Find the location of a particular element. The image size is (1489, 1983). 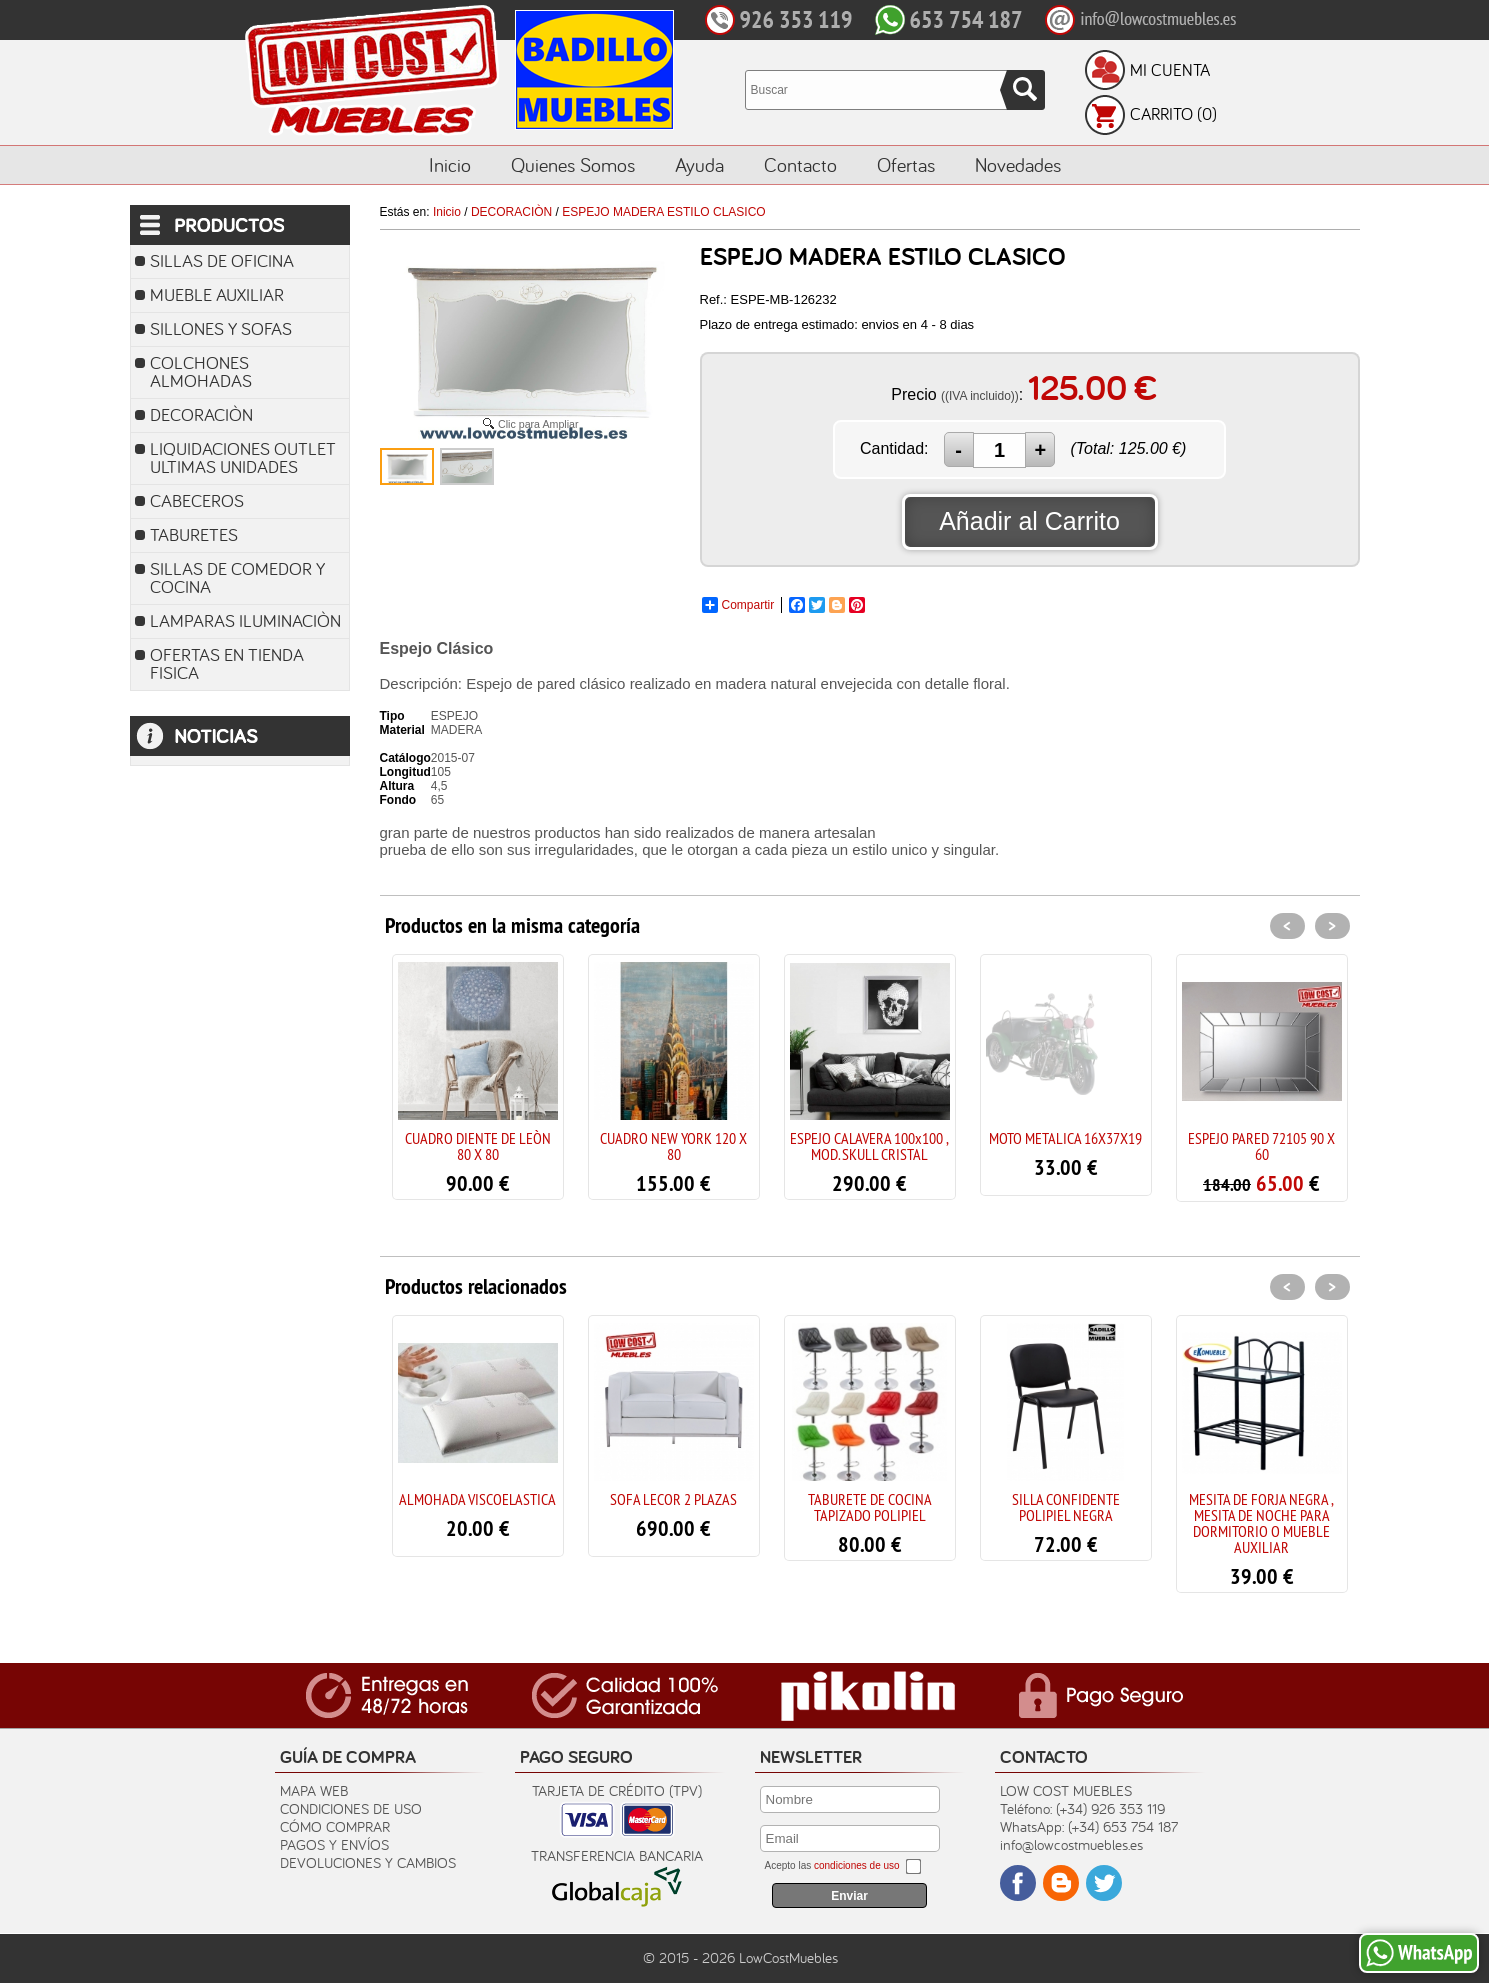

CUADRO DIENTE DE LEÒN 80 X 80 is located at coordinates (478, 1146).